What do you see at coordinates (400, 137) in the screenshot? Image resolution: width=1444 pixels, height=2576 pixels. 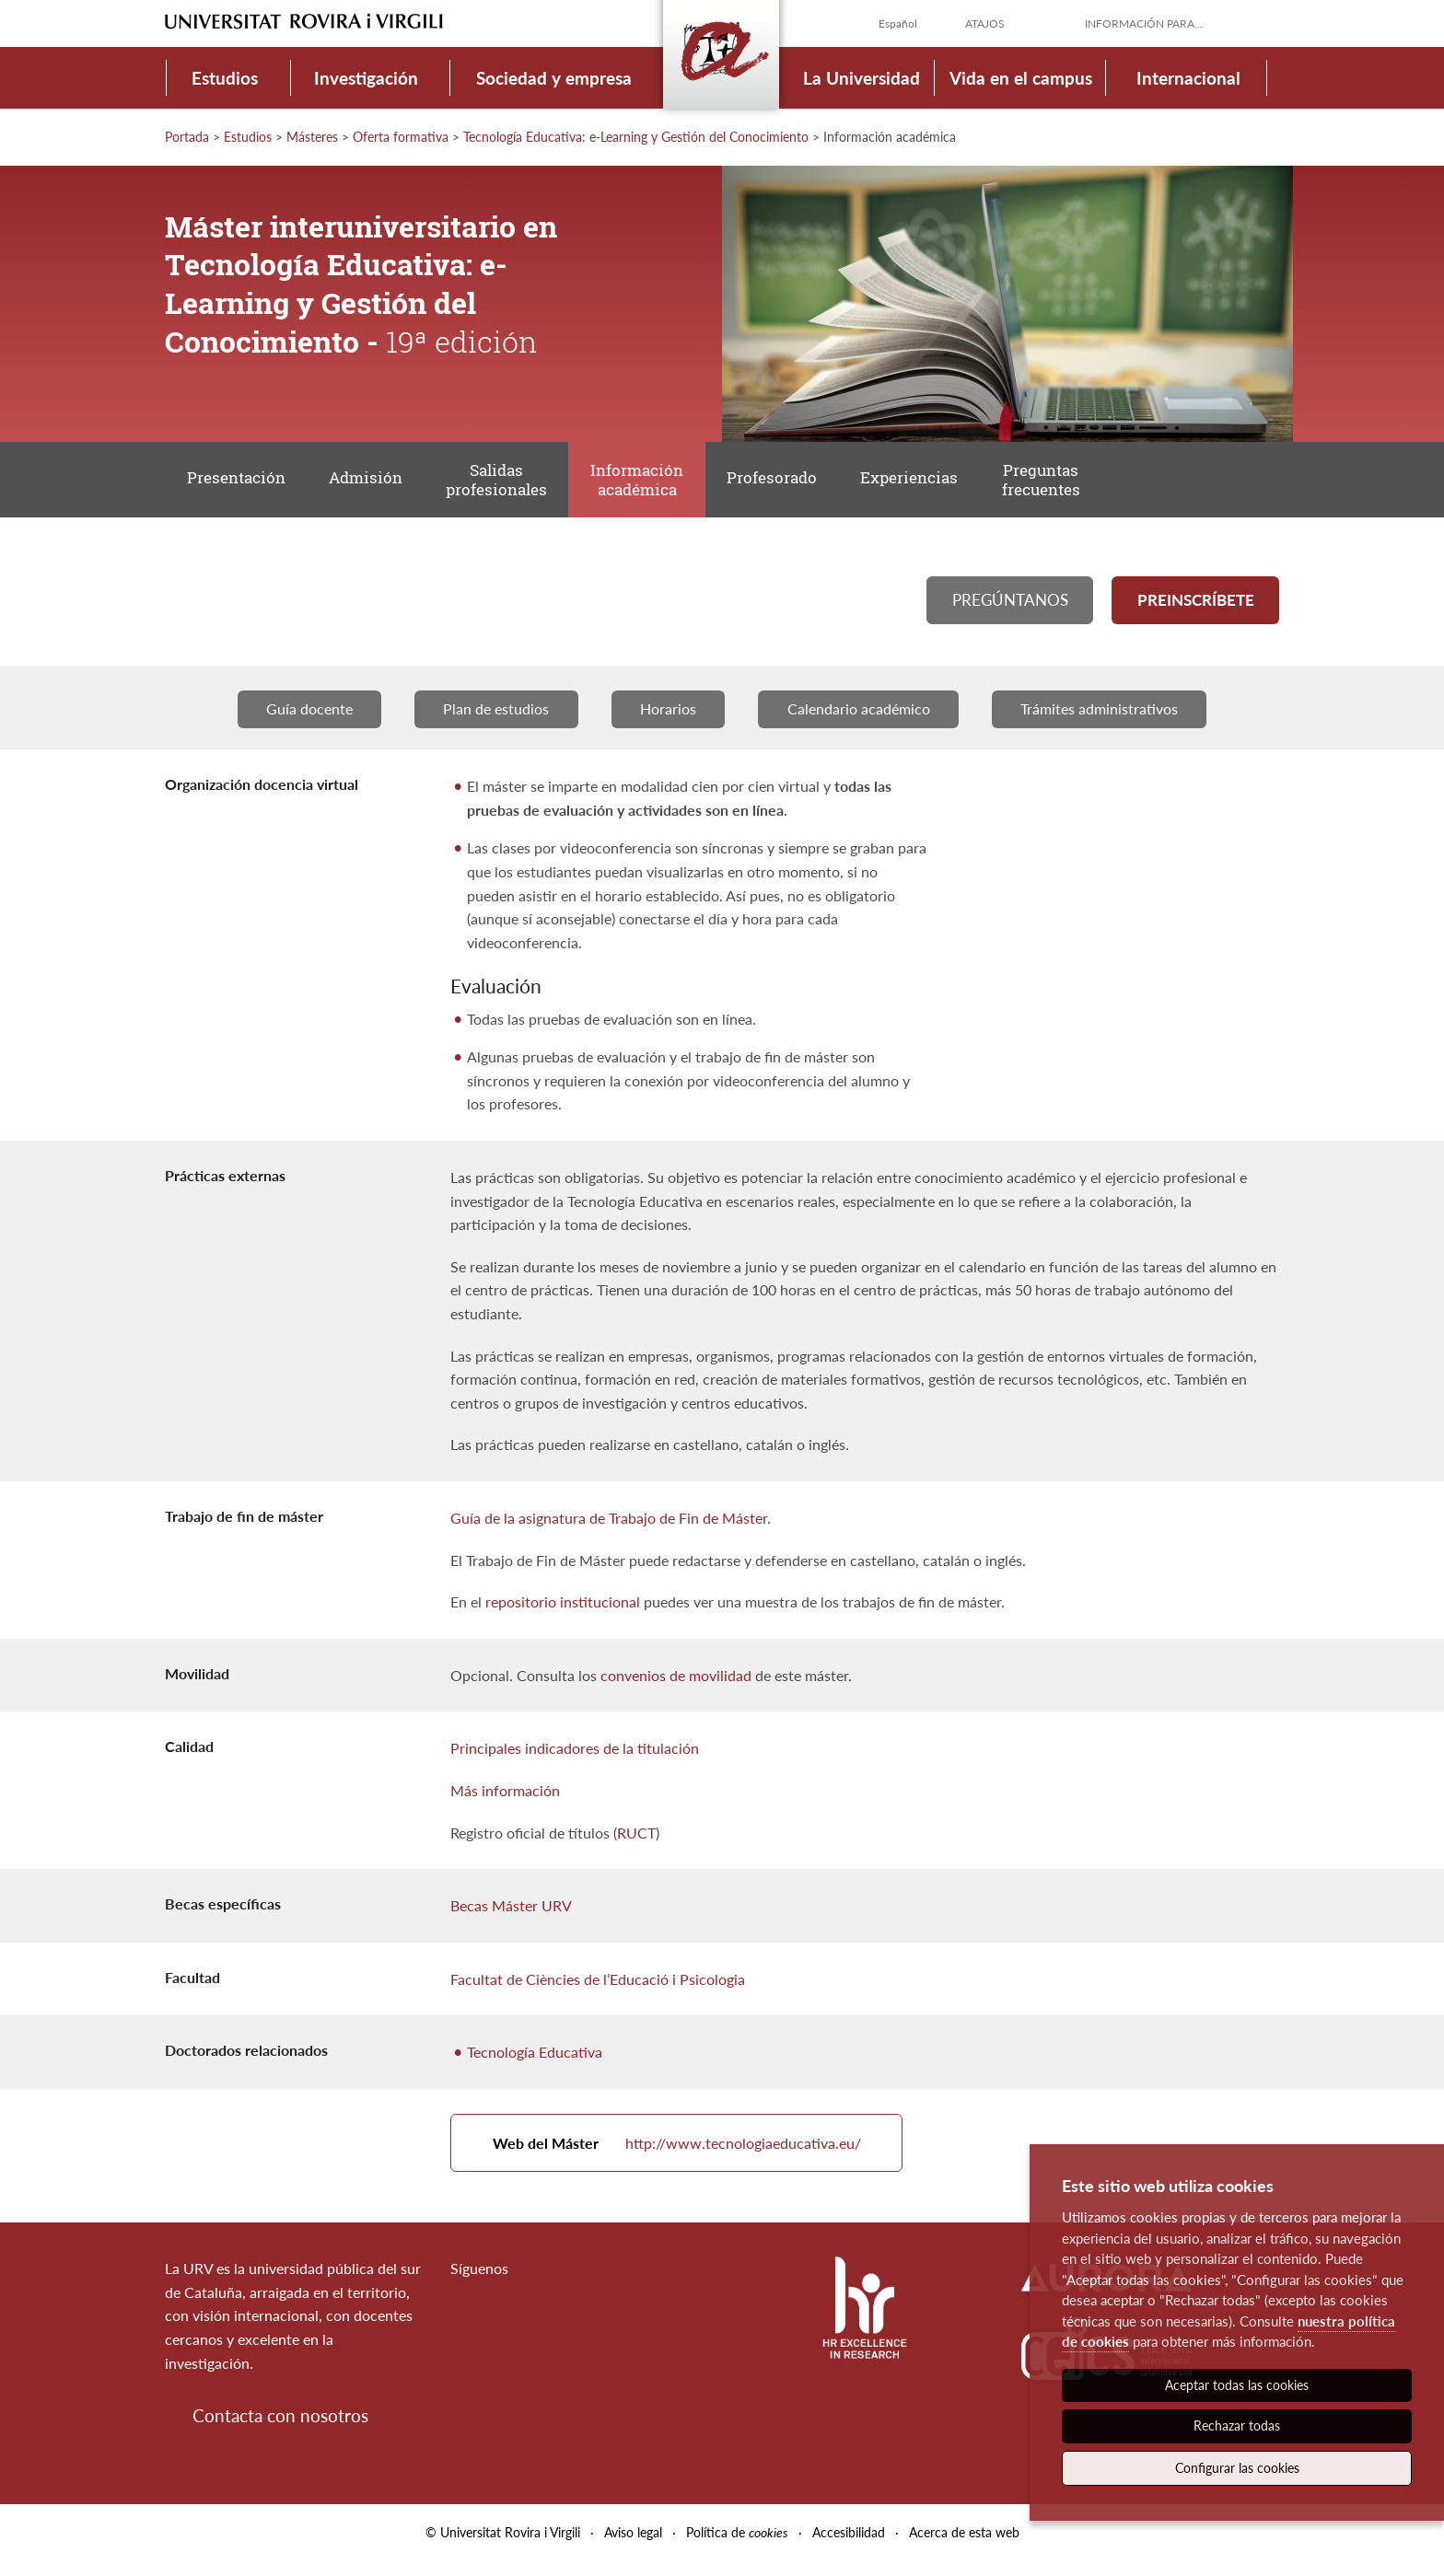 I see `Oferta formativa` at bounding box center [400, 137].